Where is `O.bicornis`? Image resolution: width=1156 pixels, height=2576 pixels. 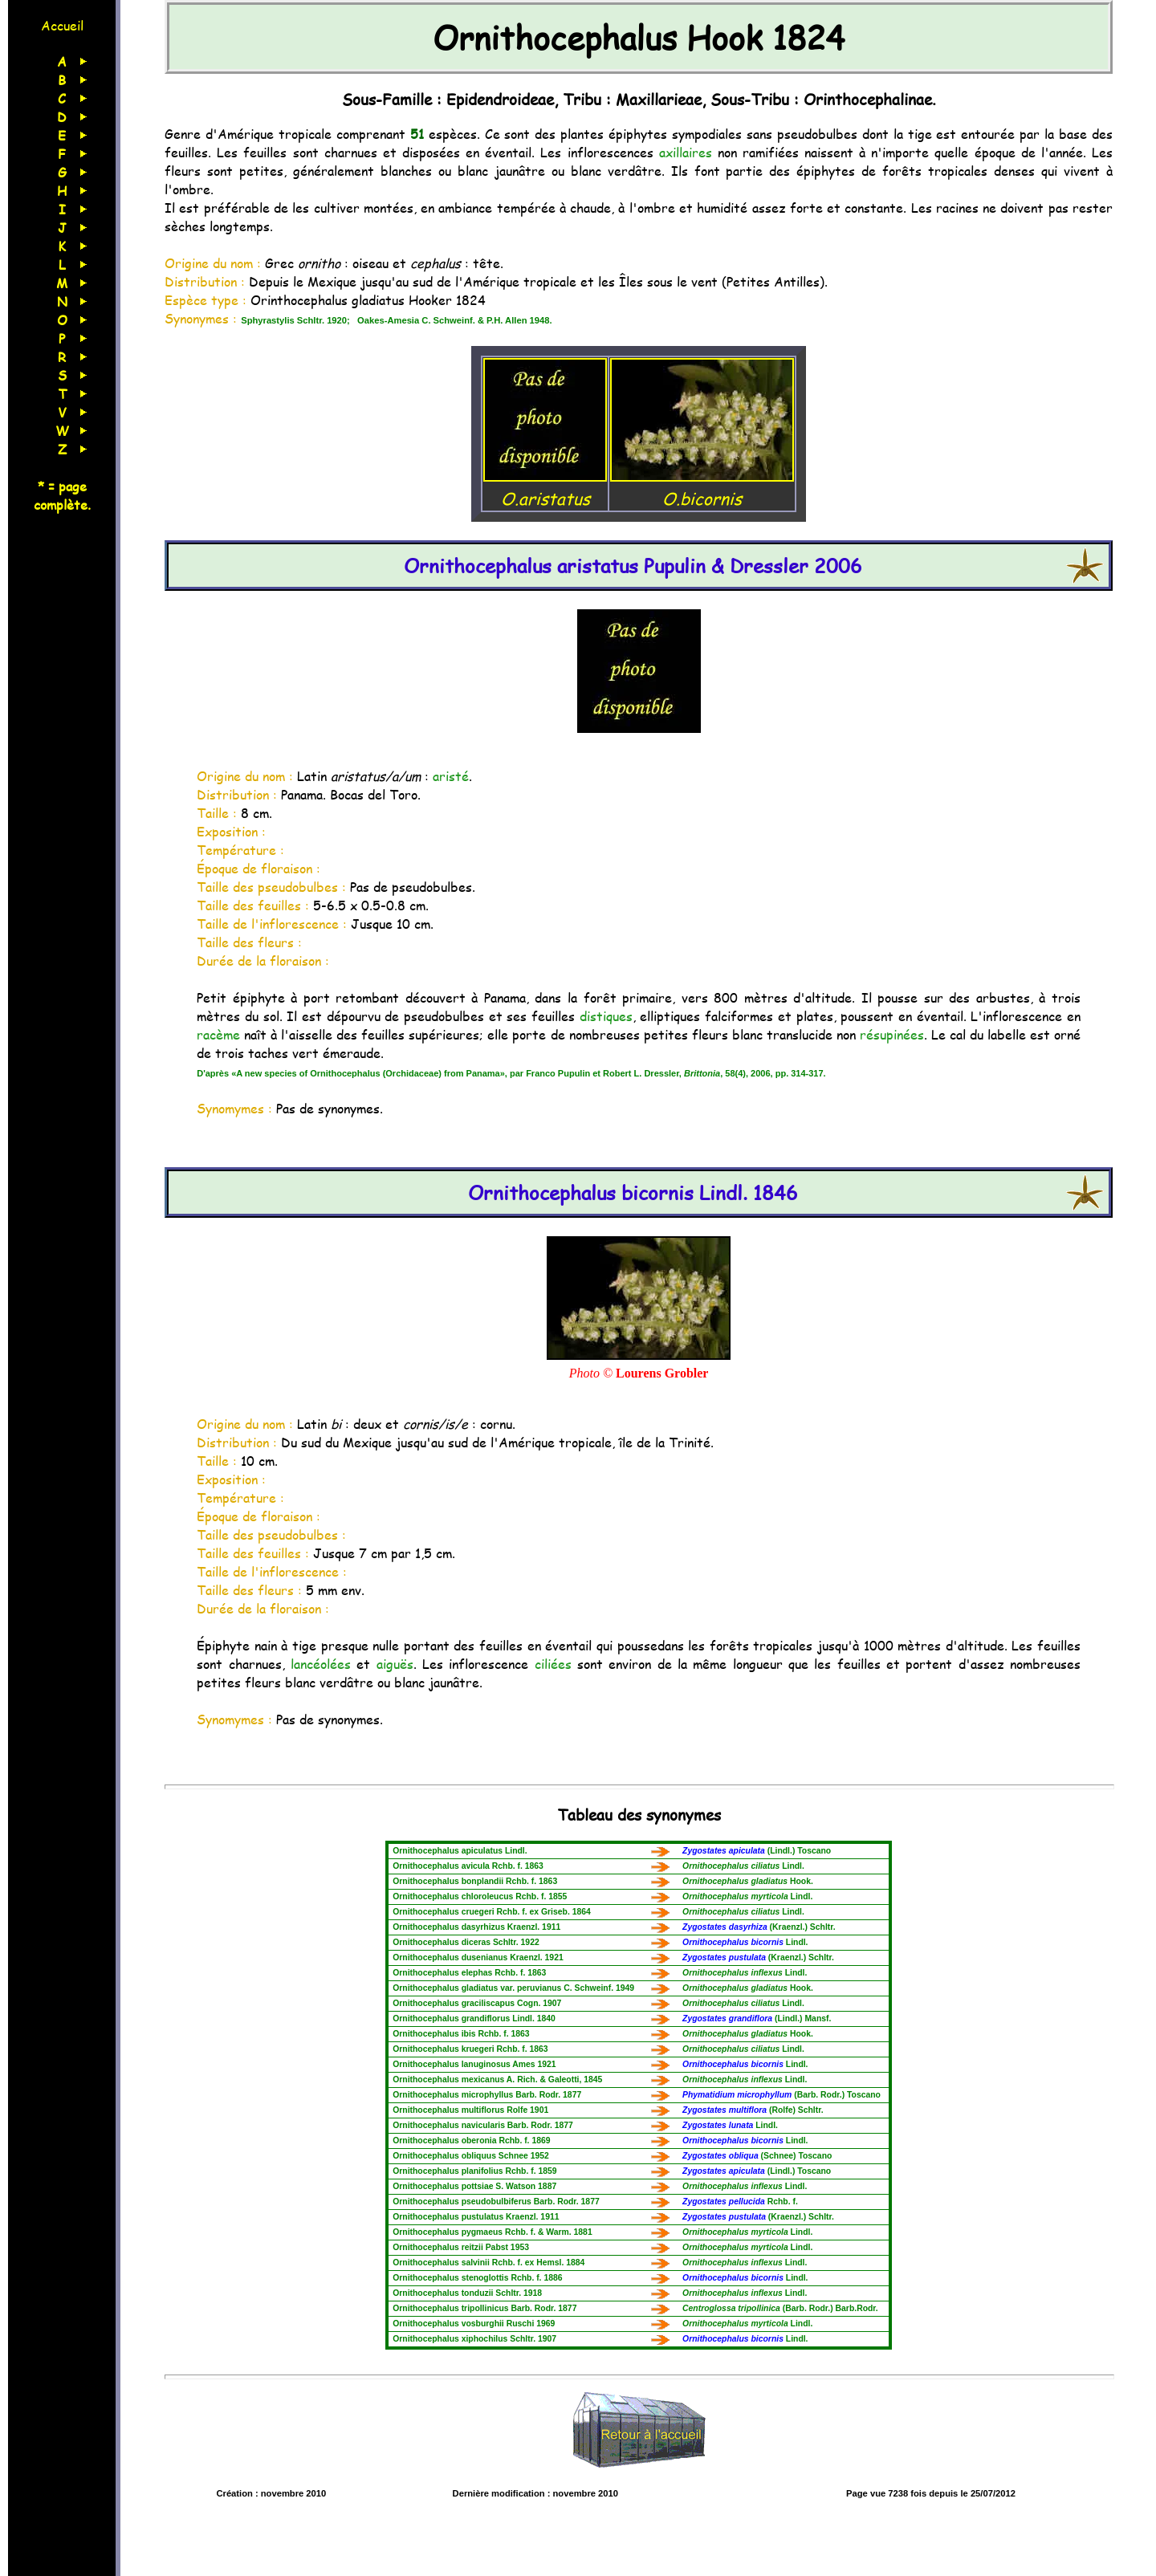 O.bicornis is located at coordinates (702, 486).